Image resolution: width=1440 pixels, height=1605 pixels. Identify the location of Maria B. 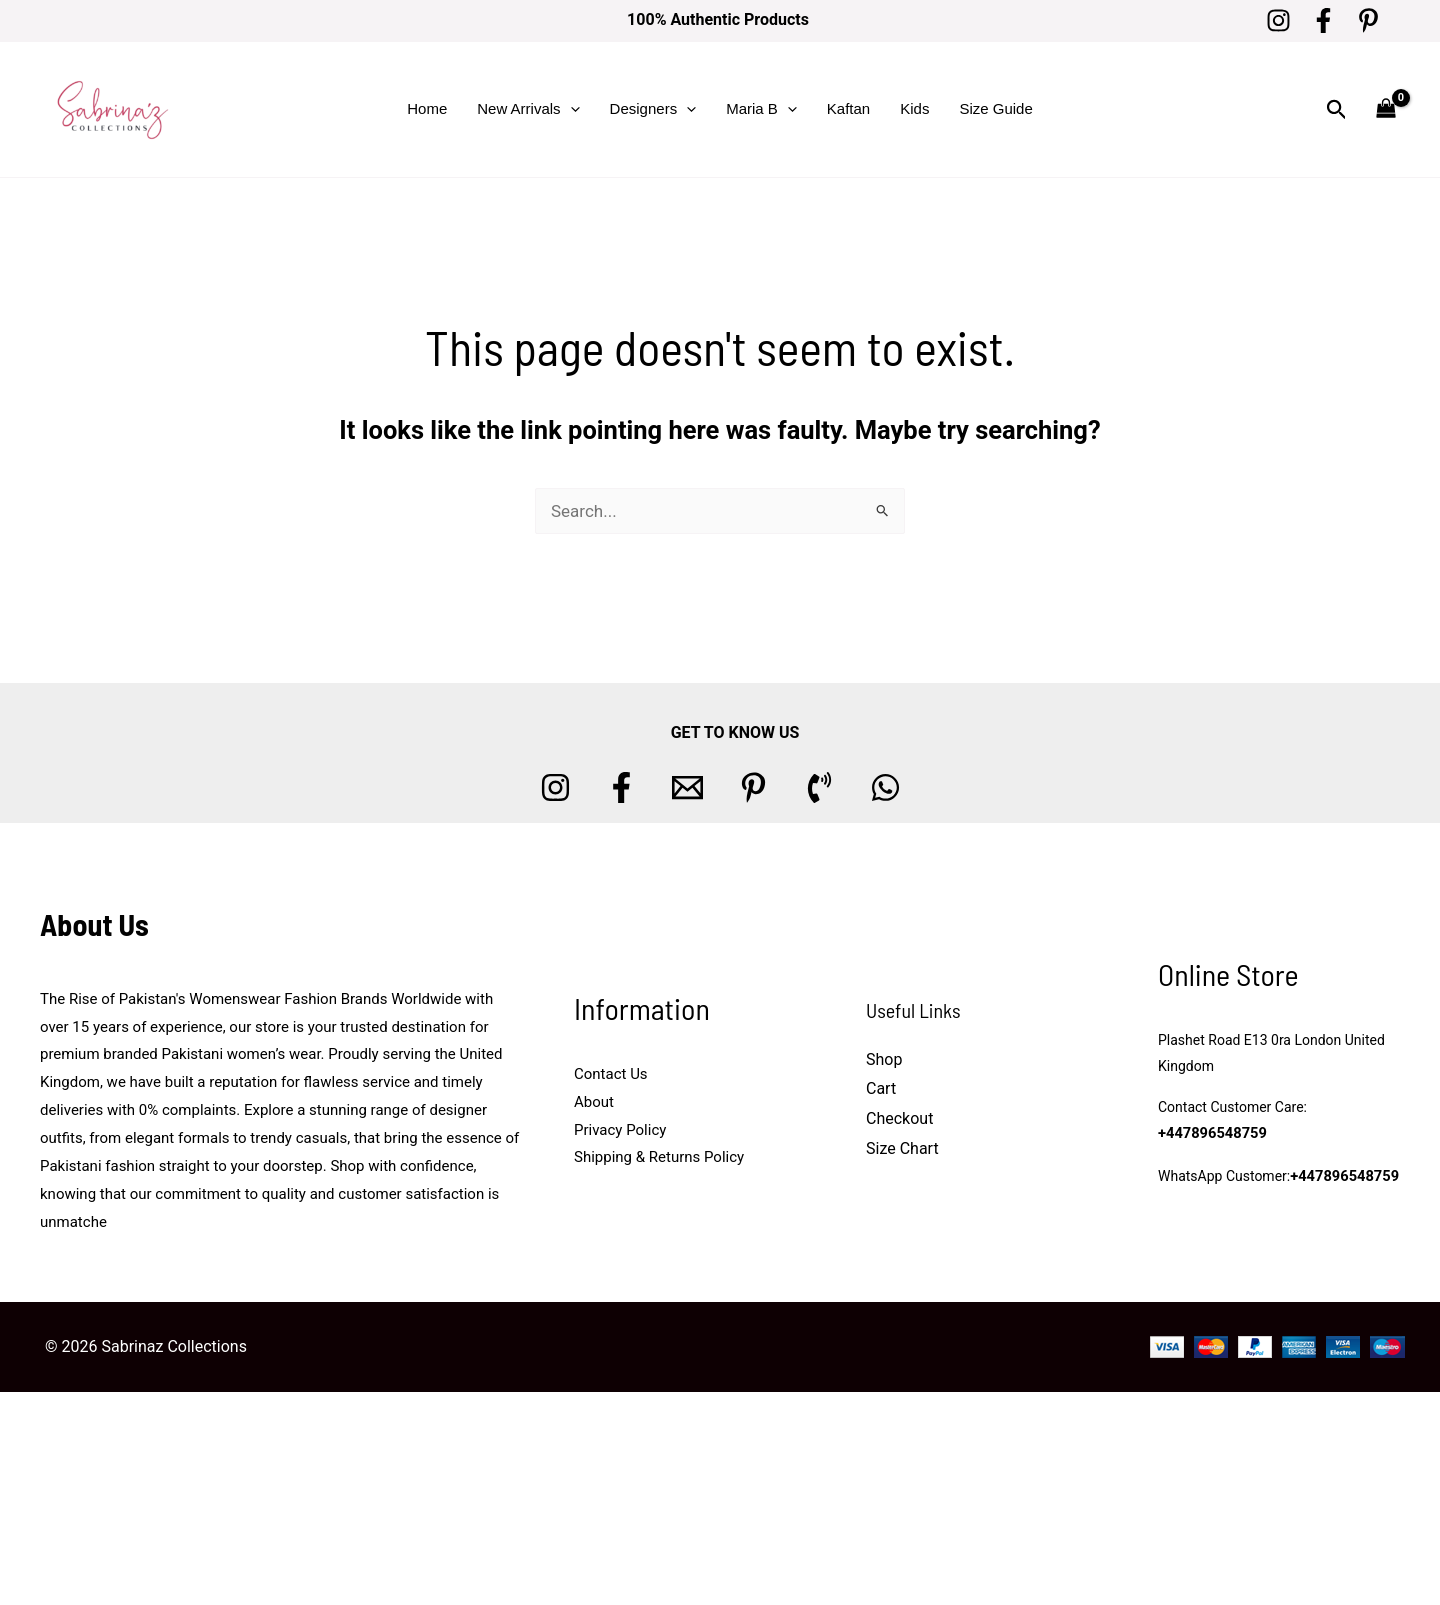
(761, 109).